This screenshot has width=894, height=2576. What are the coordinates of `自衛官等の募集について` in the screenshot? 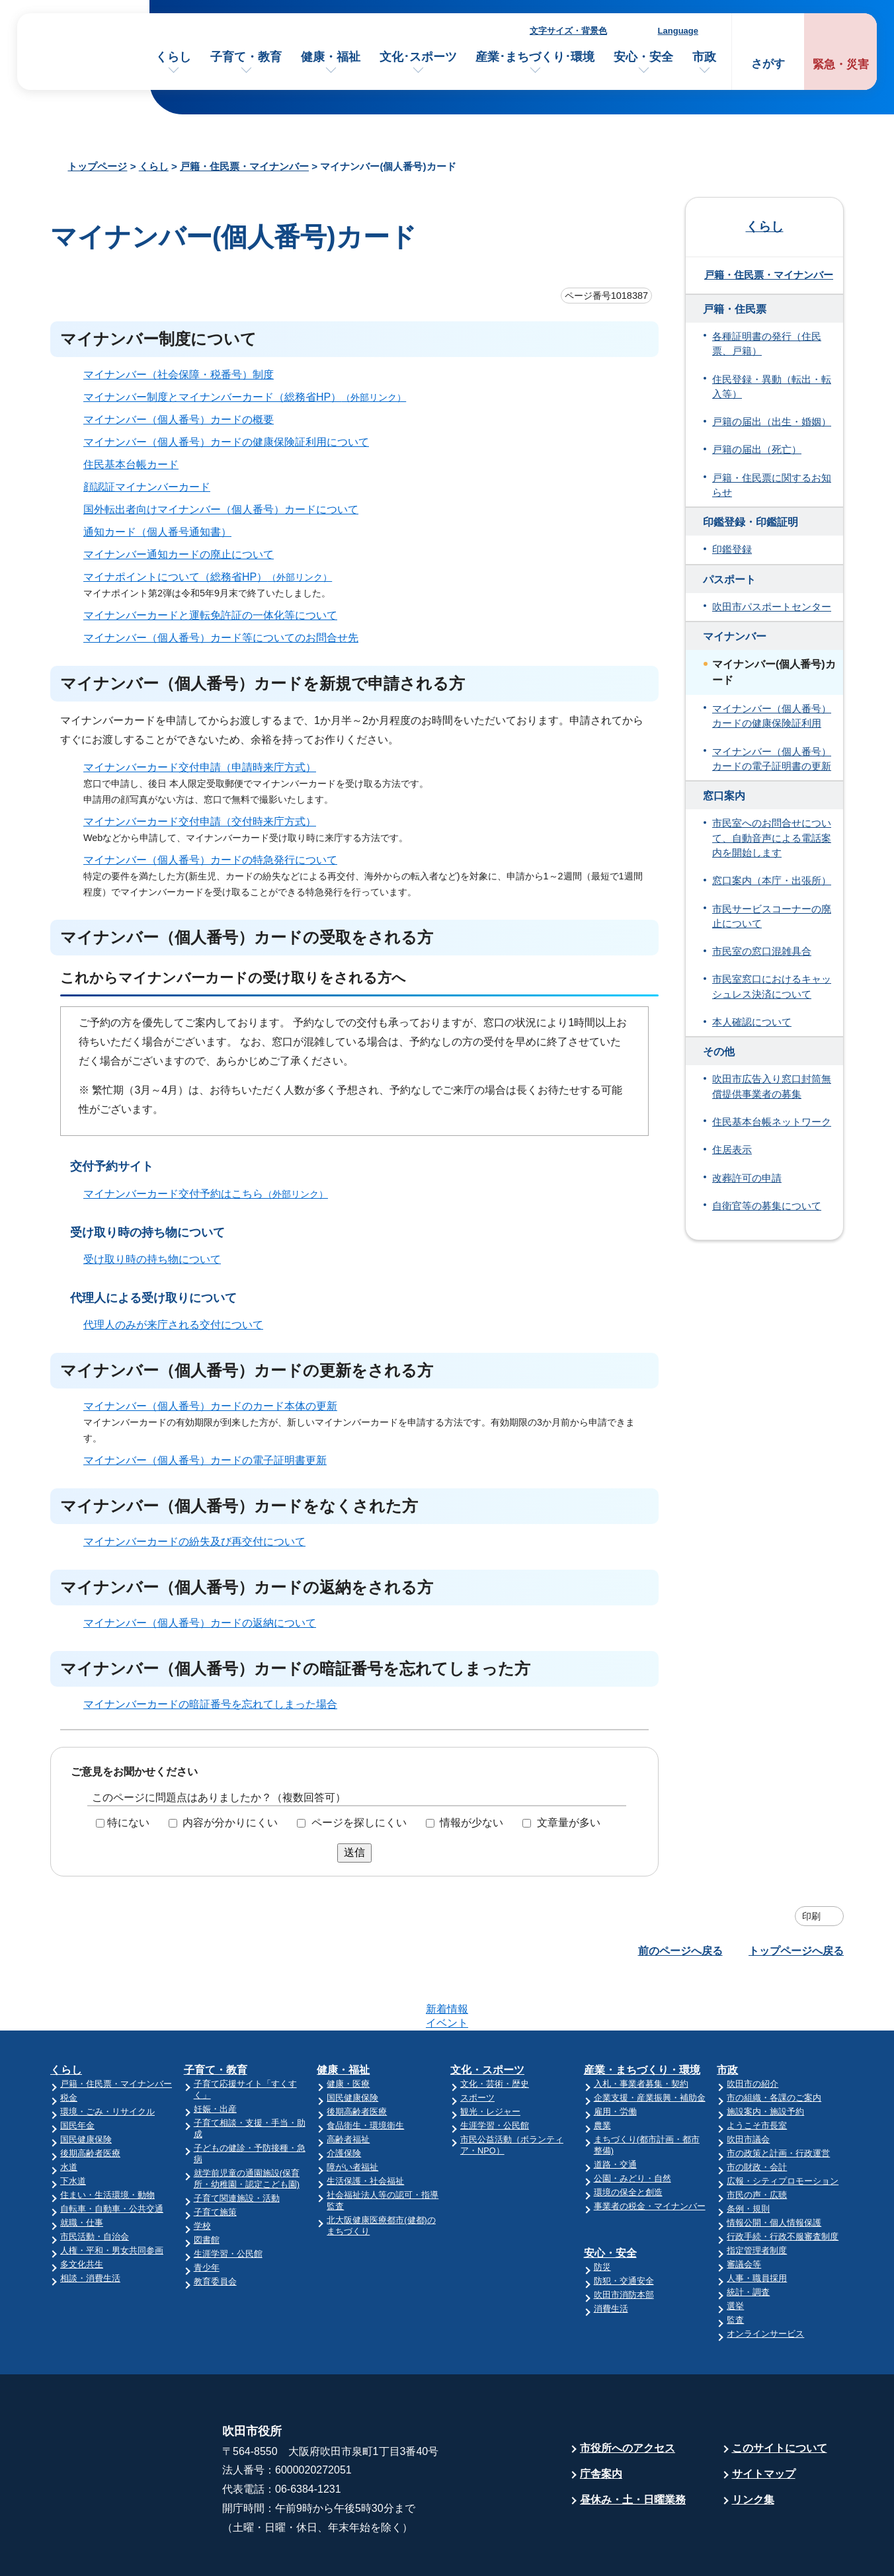 It's located at (766, 1206).